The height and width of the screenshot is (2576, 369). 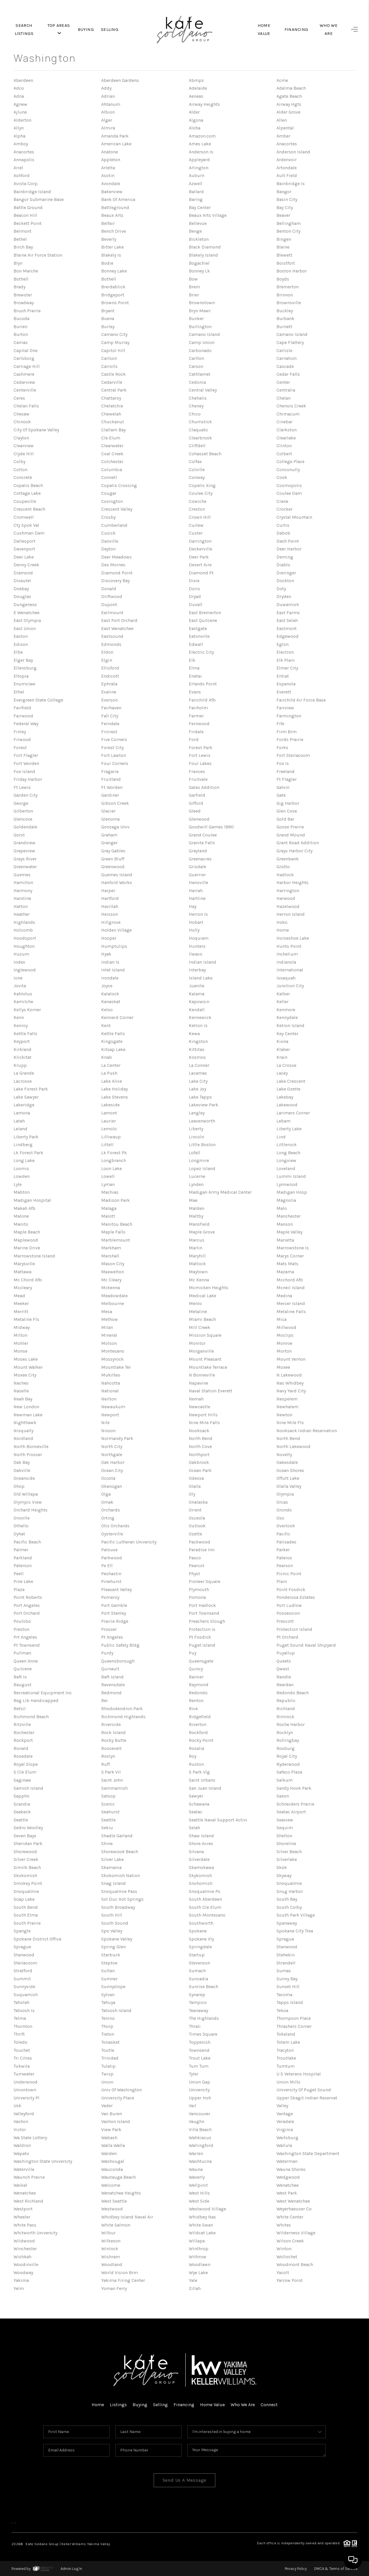 What do you see at coordinates (296, 29) in the screenshot?
I see `Financing` at bounding box center [296, 29].